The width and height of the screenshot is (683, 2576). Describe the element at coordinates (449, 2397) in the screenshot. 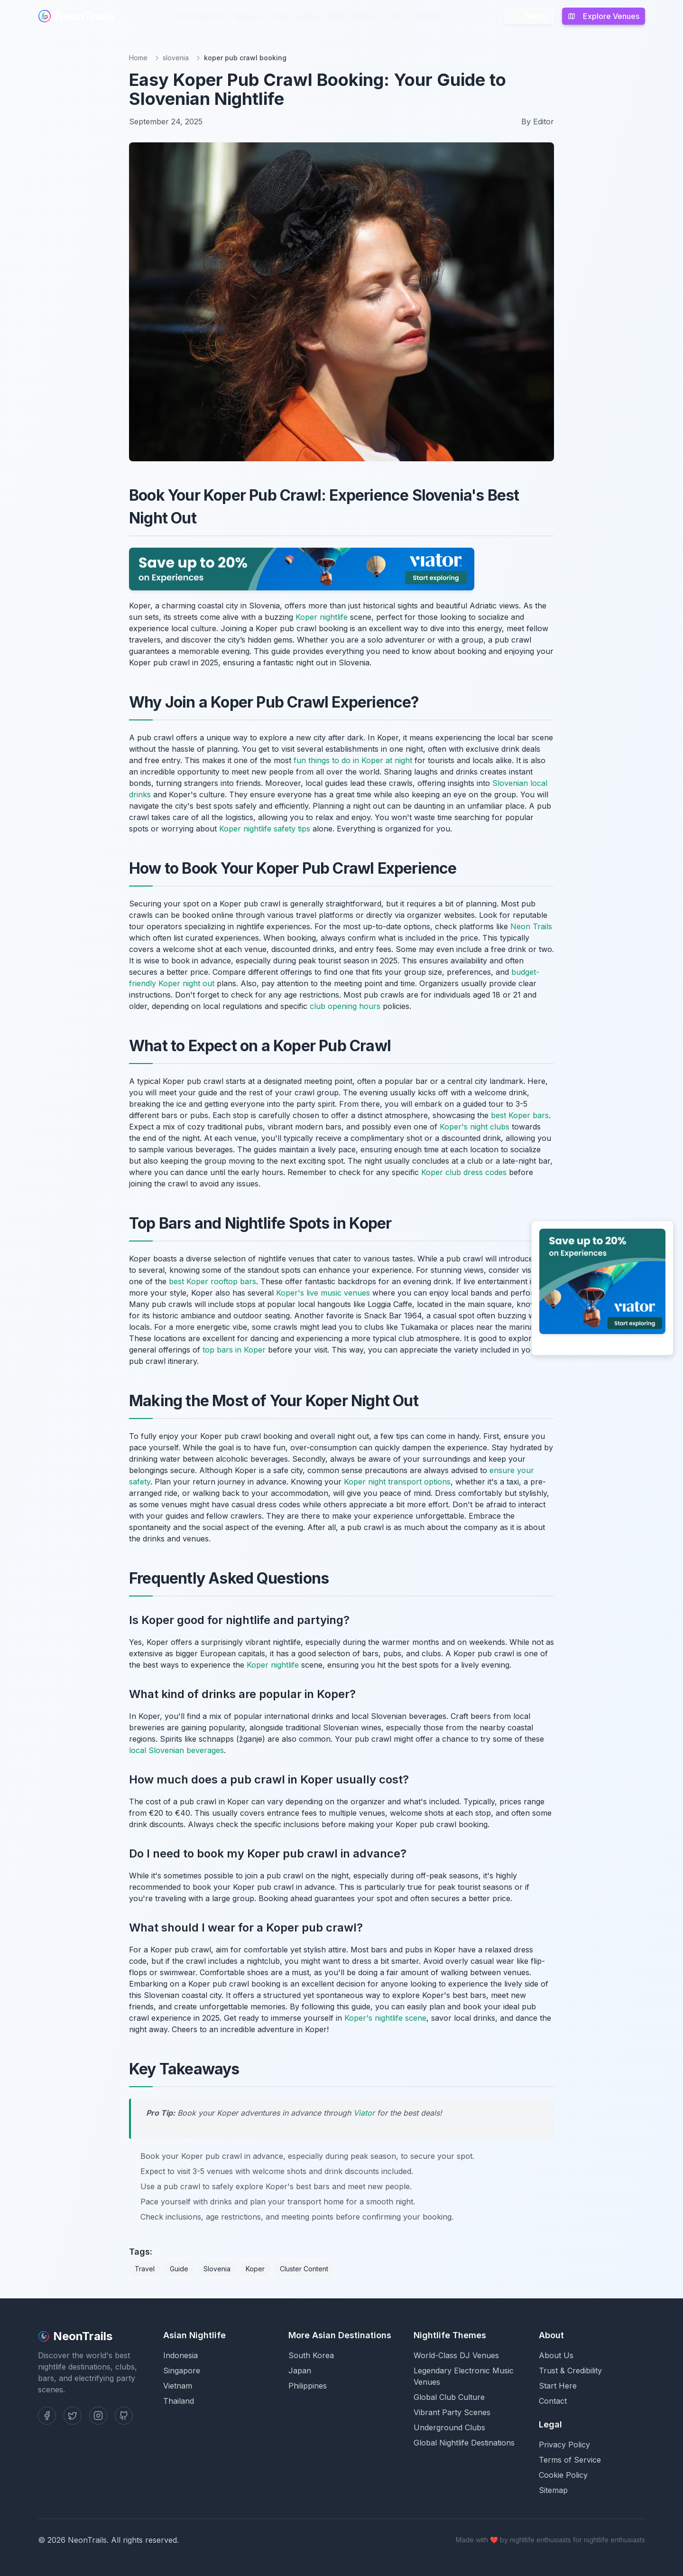

I see `Global Club Culture` at that location.